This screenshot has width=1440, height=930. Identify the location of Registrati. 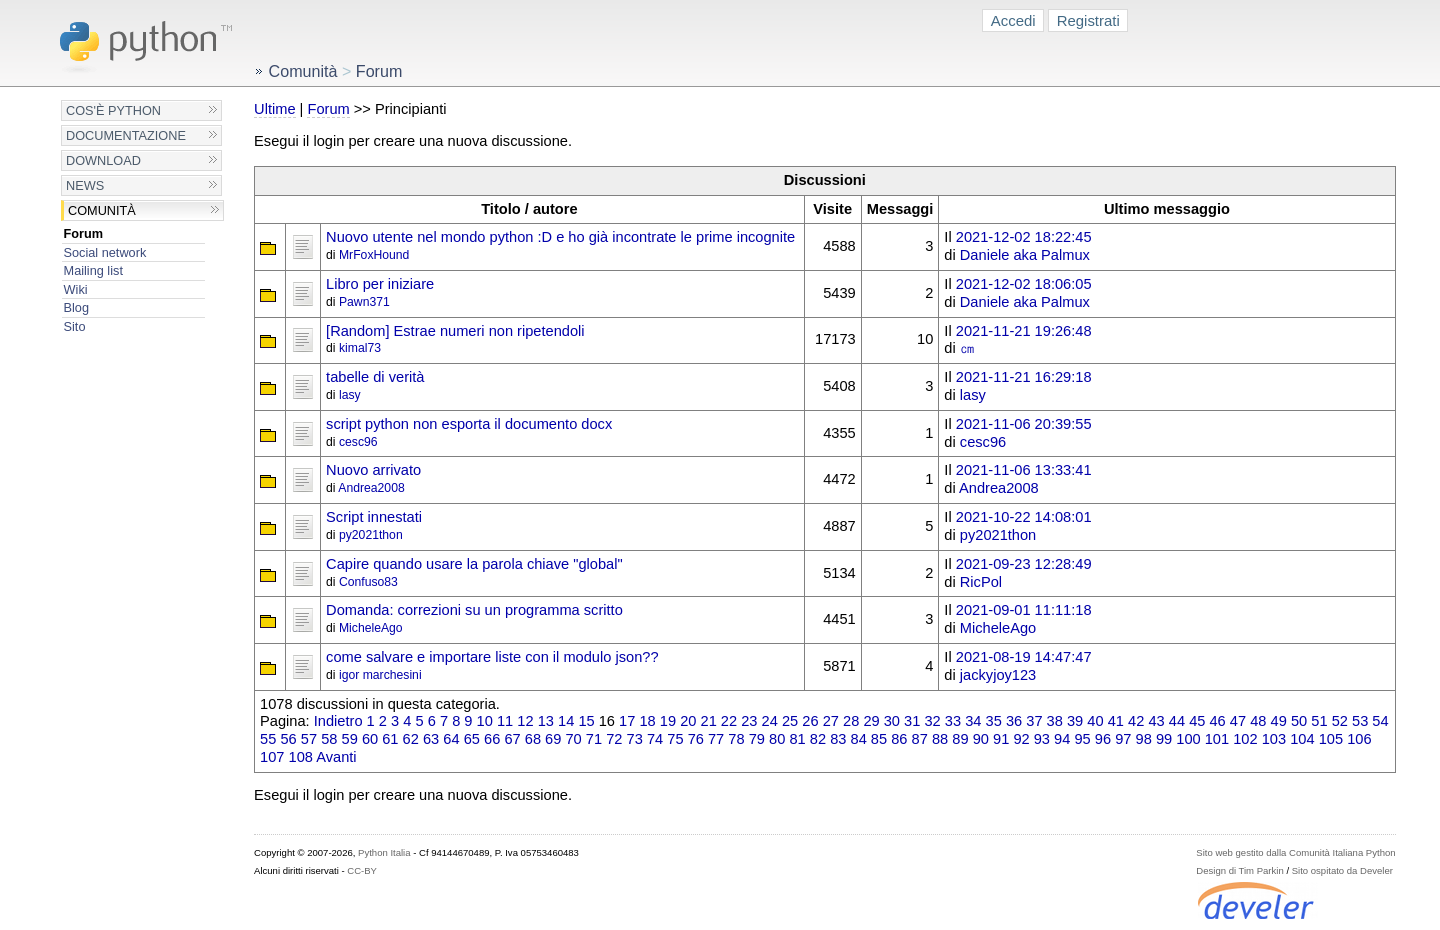
(1088, 20).